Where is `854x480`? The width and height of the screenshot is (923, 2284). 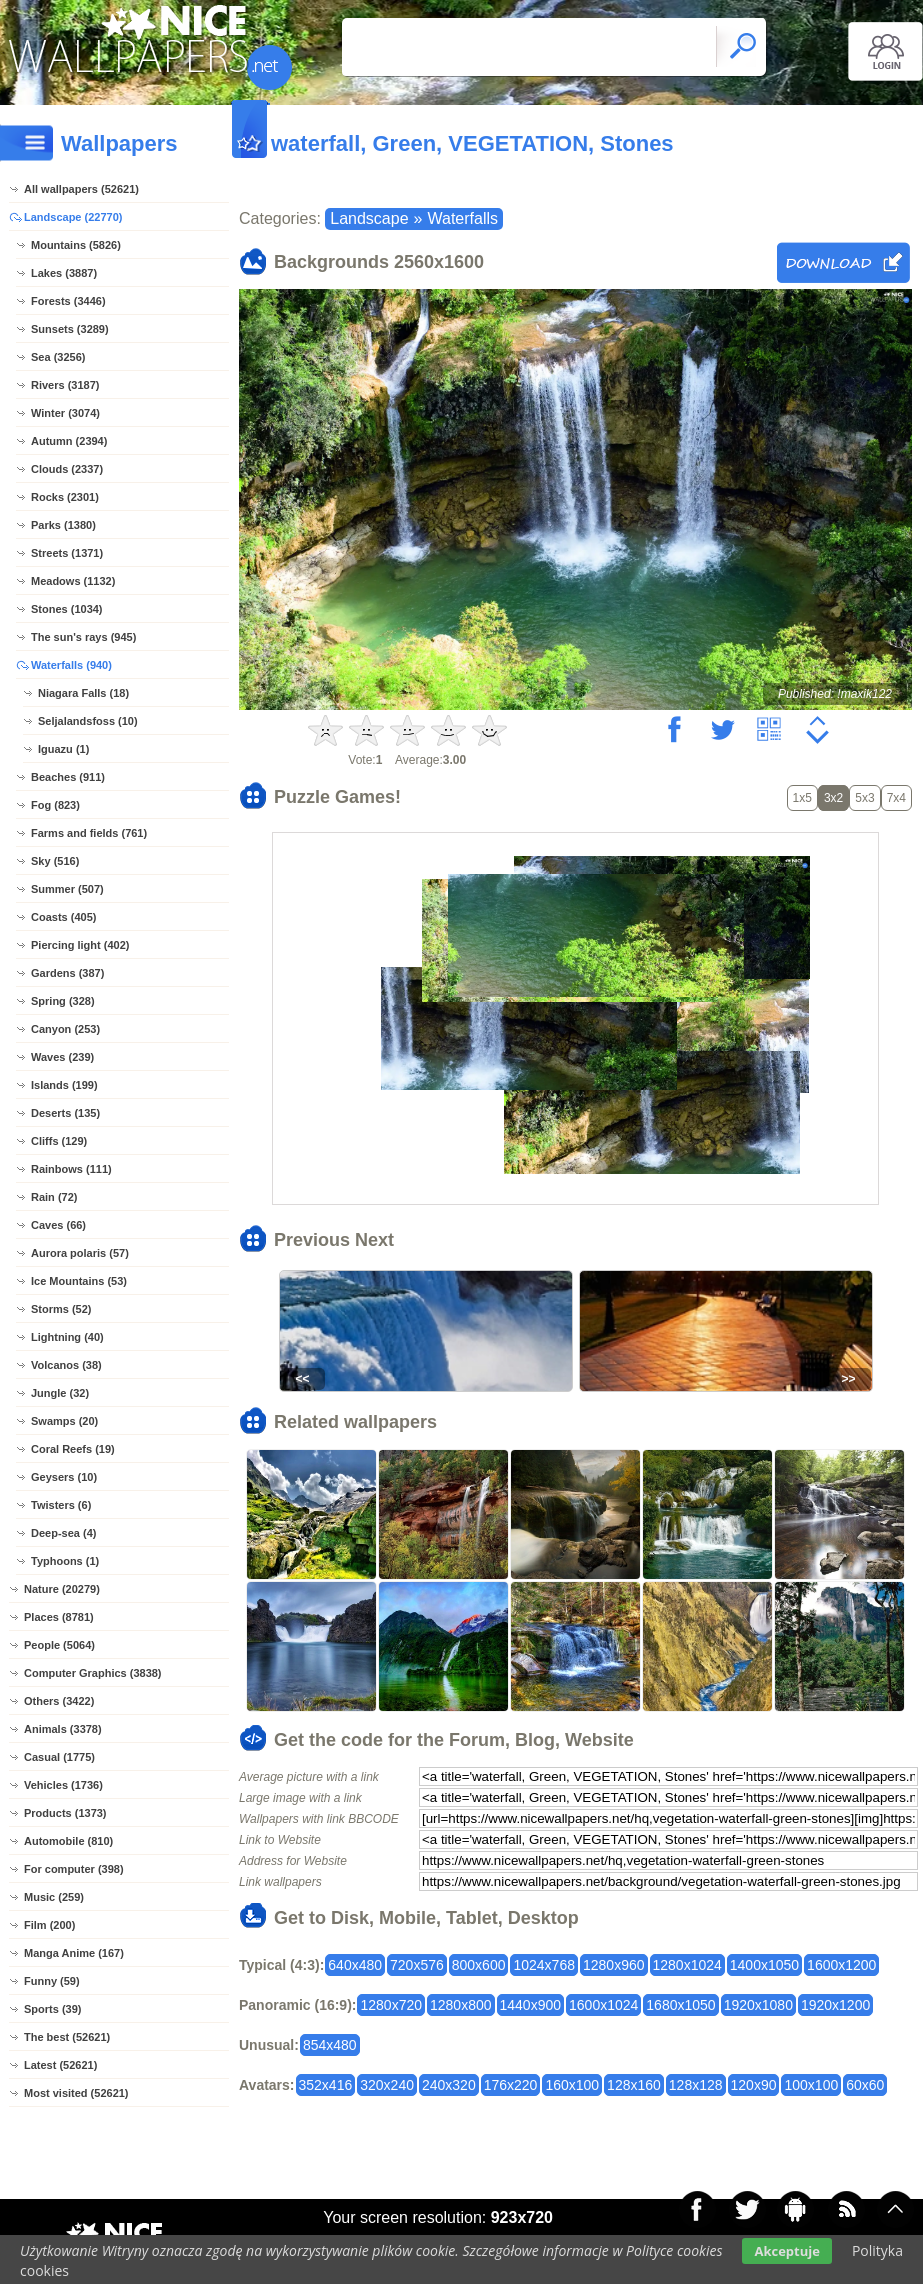
854x480 is located at coordinates (330, 2045).